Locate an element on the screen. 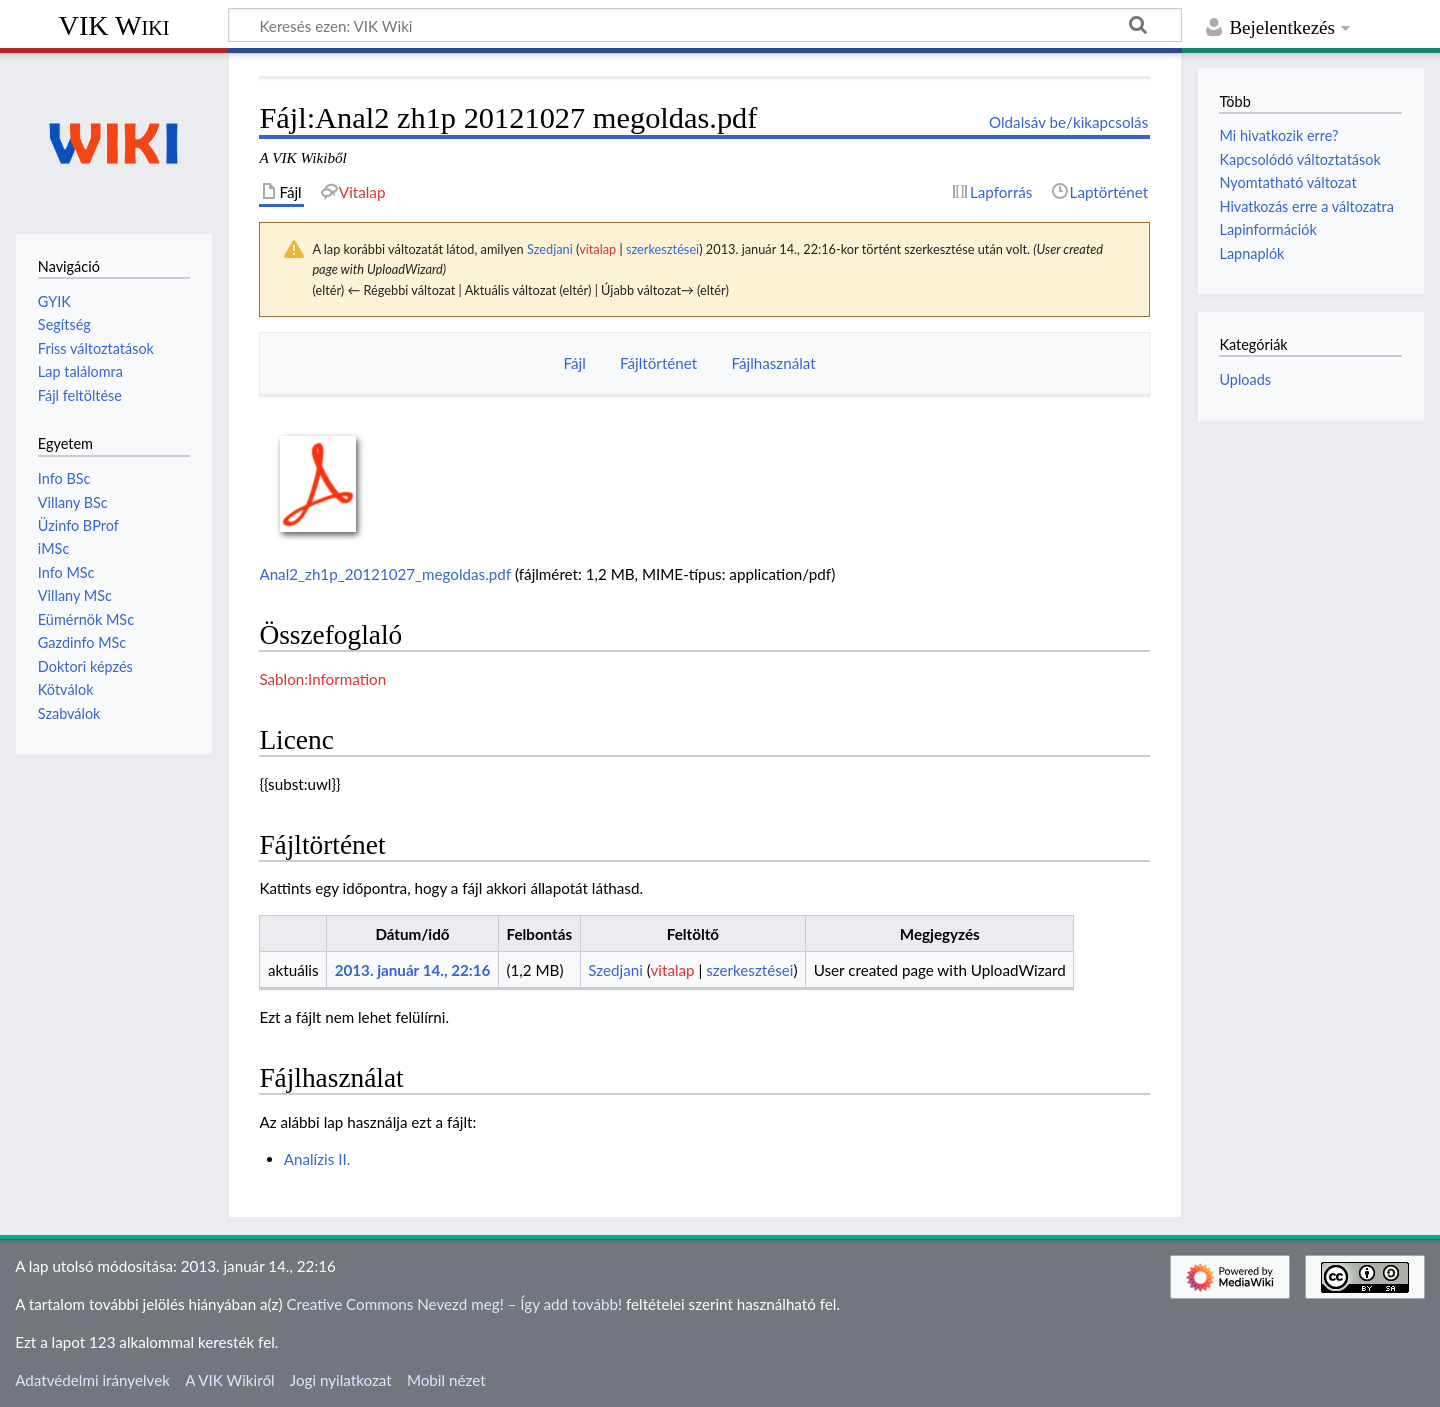 The width and height of the screenshot is (1440, 1407). Analízis II. is located at coordinates (317, 1159).